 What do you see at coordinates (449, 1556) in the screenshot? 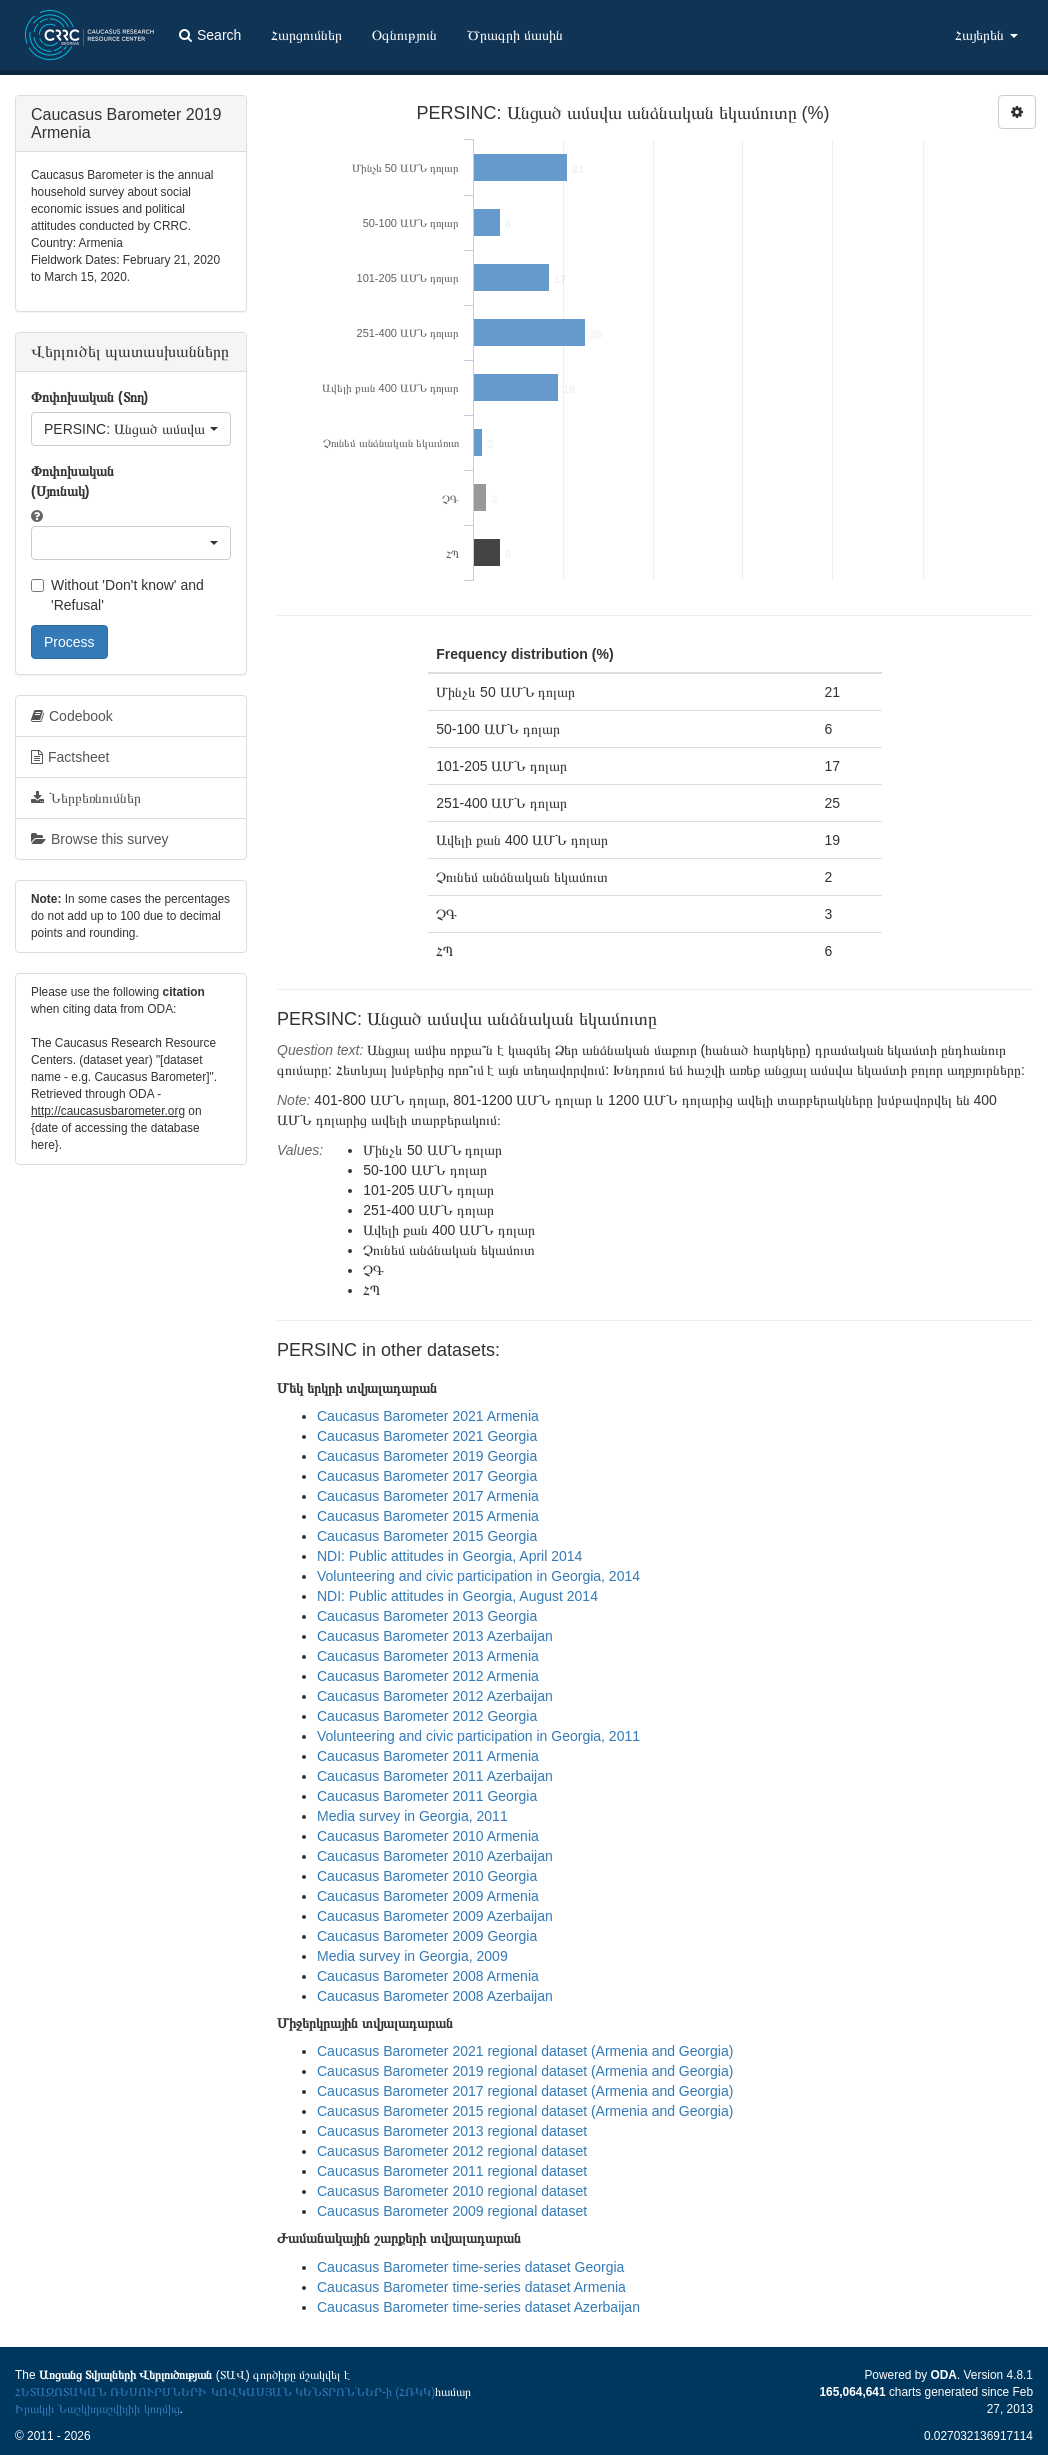
I see `NDI: Public attitudes in Georgia, April 2014` at bounding box center [449, 1556].